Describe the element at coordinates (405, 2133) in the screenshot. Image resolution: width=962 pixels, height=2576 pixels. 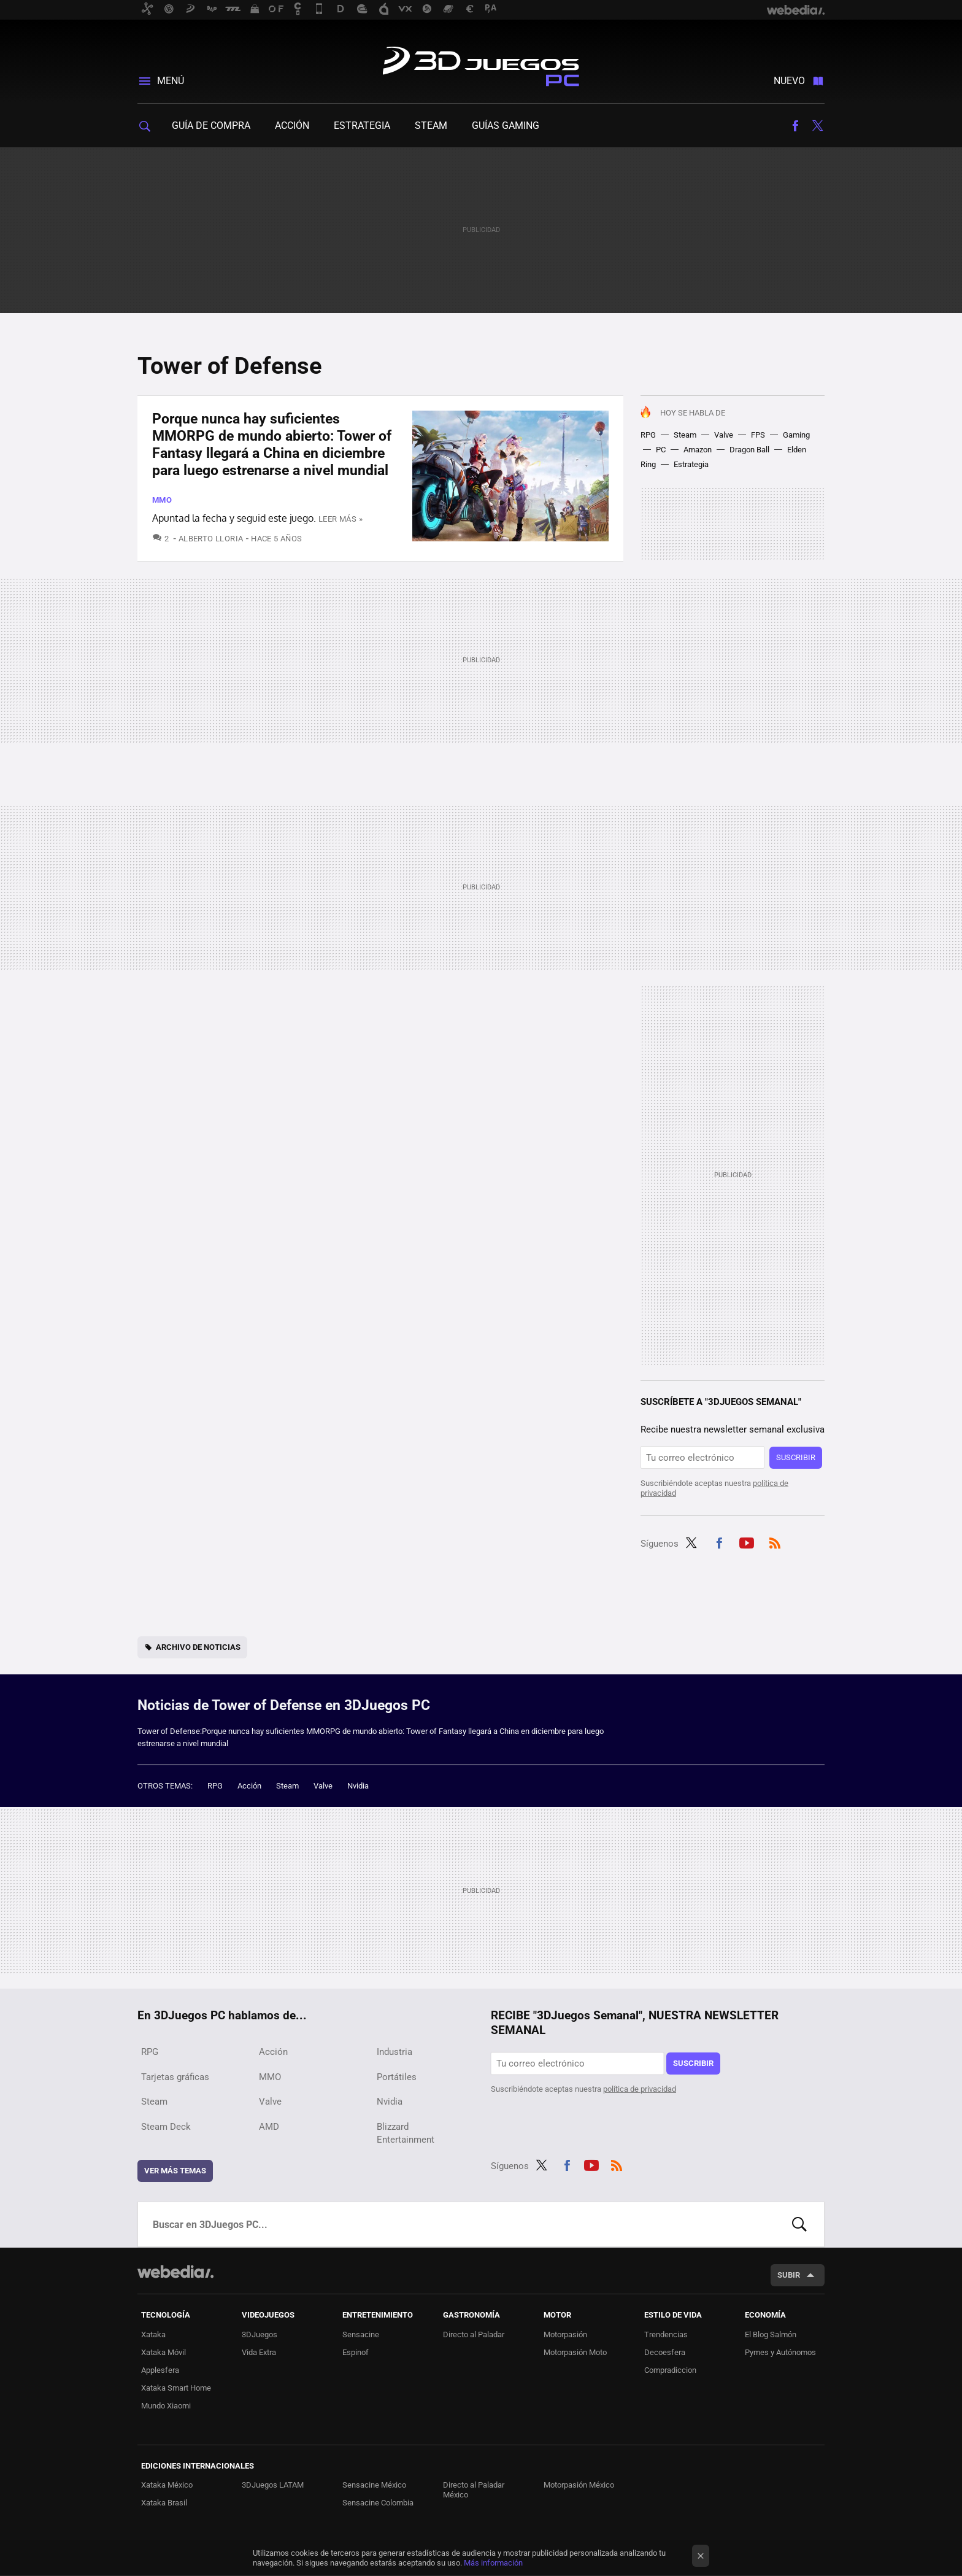
I see `Blizzard Entertainment` at that location.